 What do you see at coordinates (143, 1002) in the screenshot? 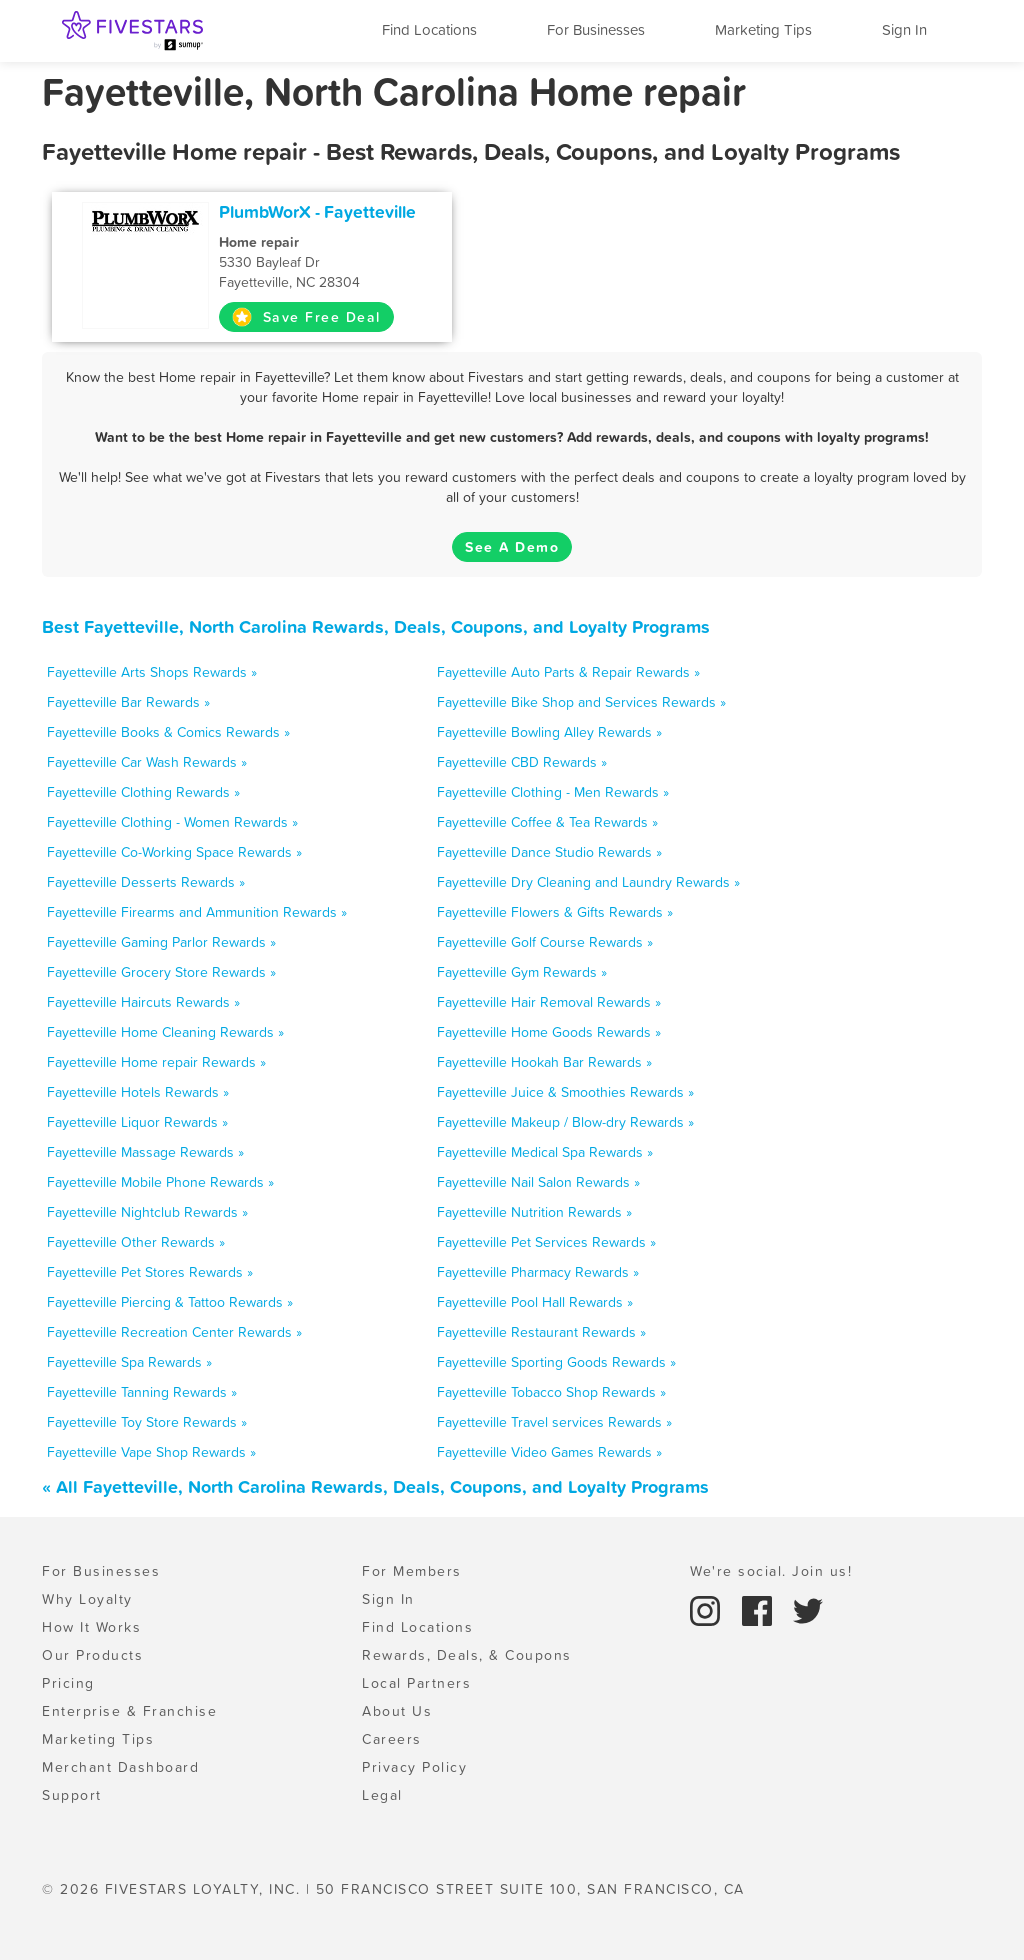
I see `Fayetteville Haircuts Rewards »` at bounding box center [143, 1002].